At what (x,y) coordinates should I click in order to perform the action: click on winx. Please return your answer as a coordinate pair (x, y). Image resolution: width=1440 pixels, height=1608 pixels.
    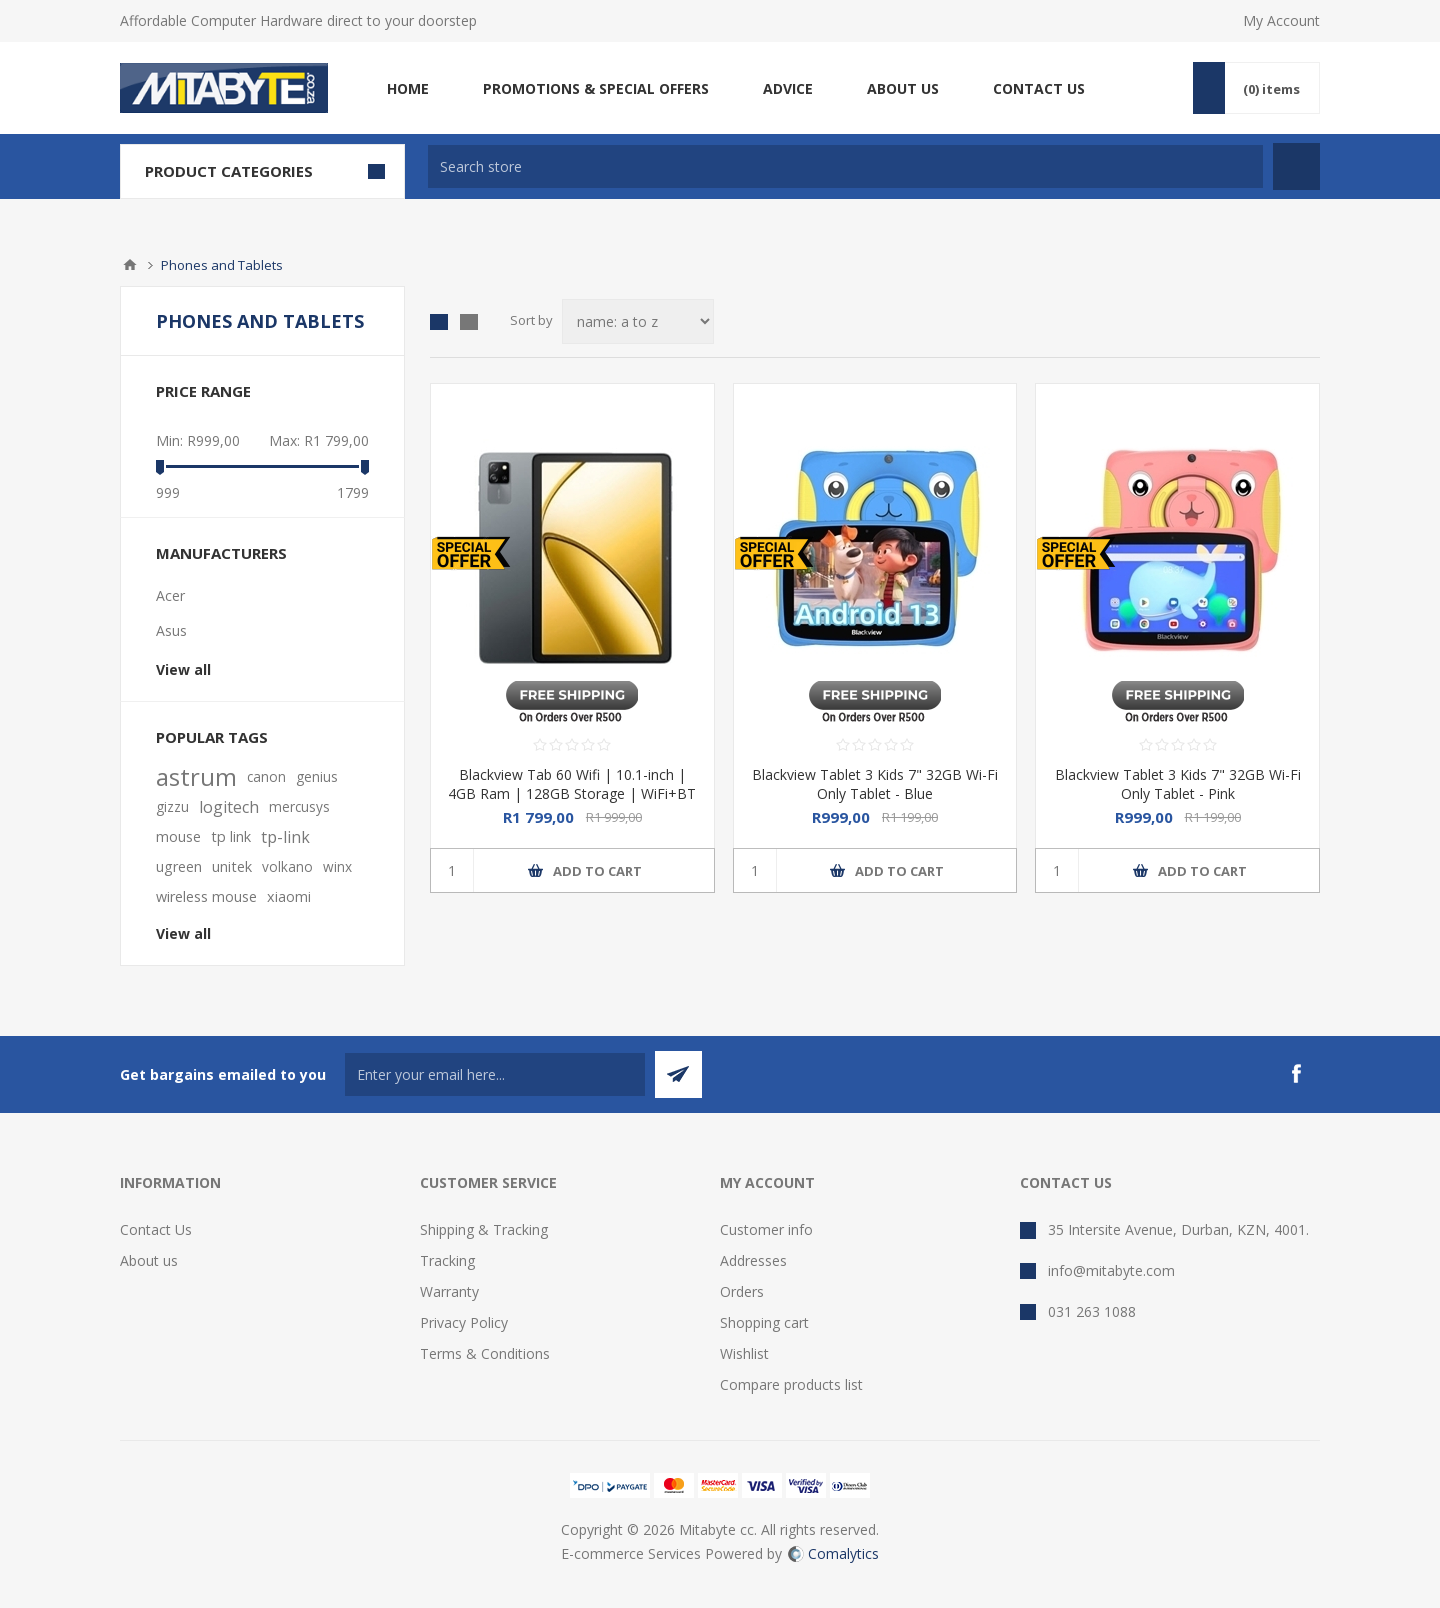
    Looking at the image, I should click on (337, 866).